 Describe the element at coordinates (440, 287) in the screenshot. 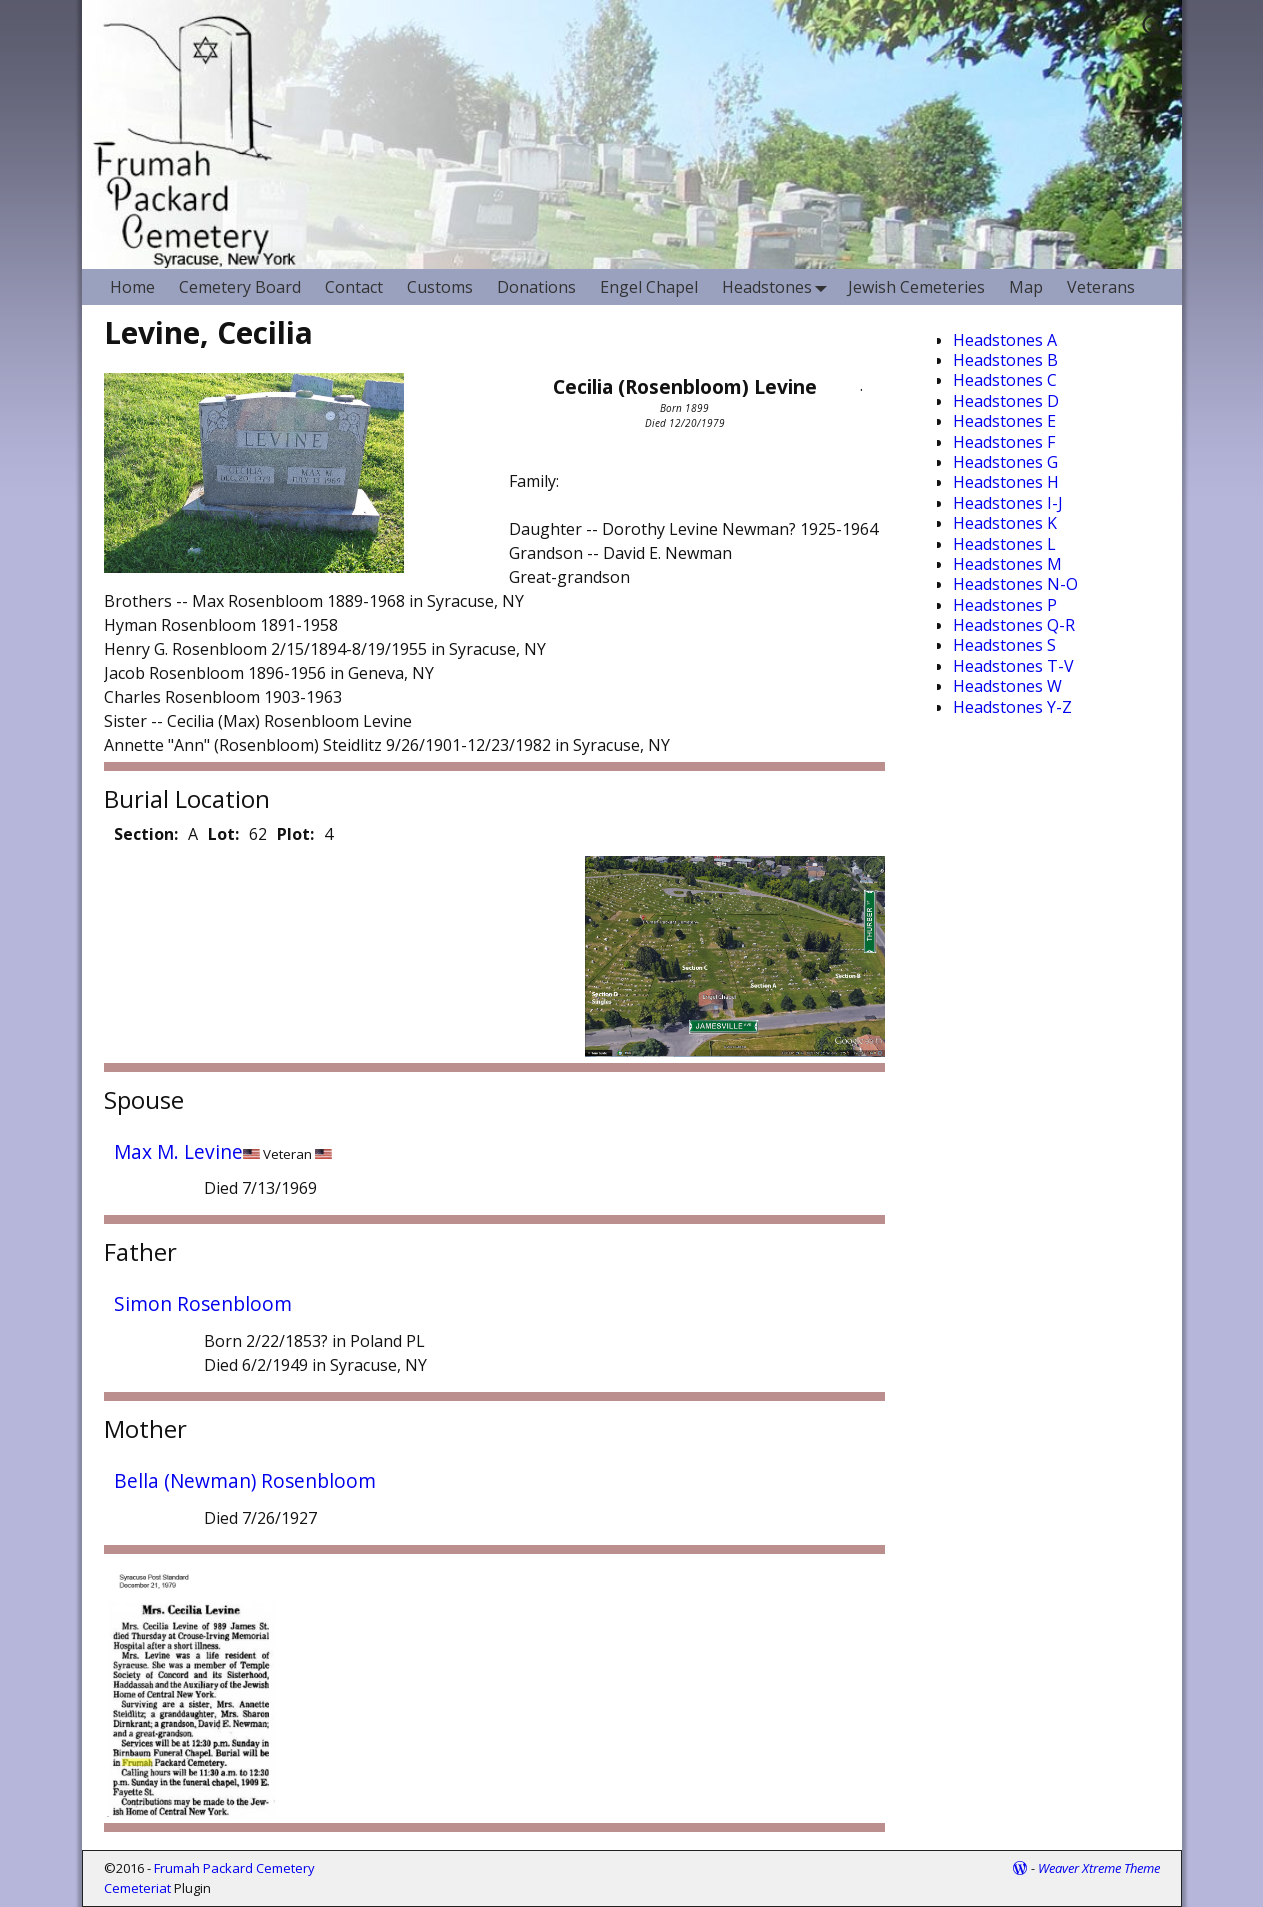

I see `Customs` at that location.